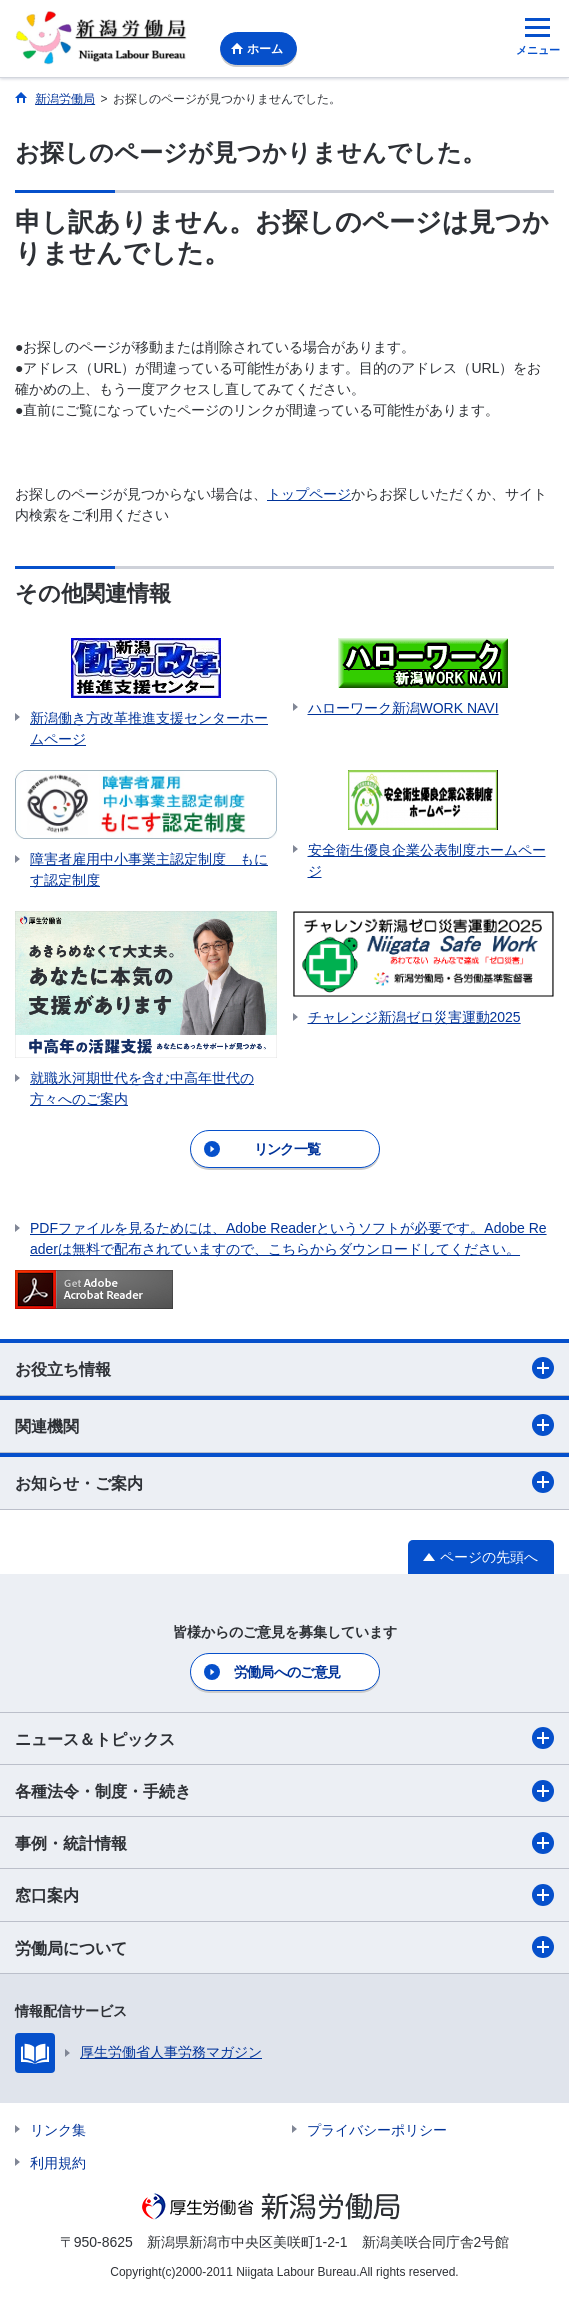 This screenshot has height=2298, width=569. What do you see at coordinates (284, 1425) in the screenshot?
I see `関連機関` at bounding box center [284, 1425].